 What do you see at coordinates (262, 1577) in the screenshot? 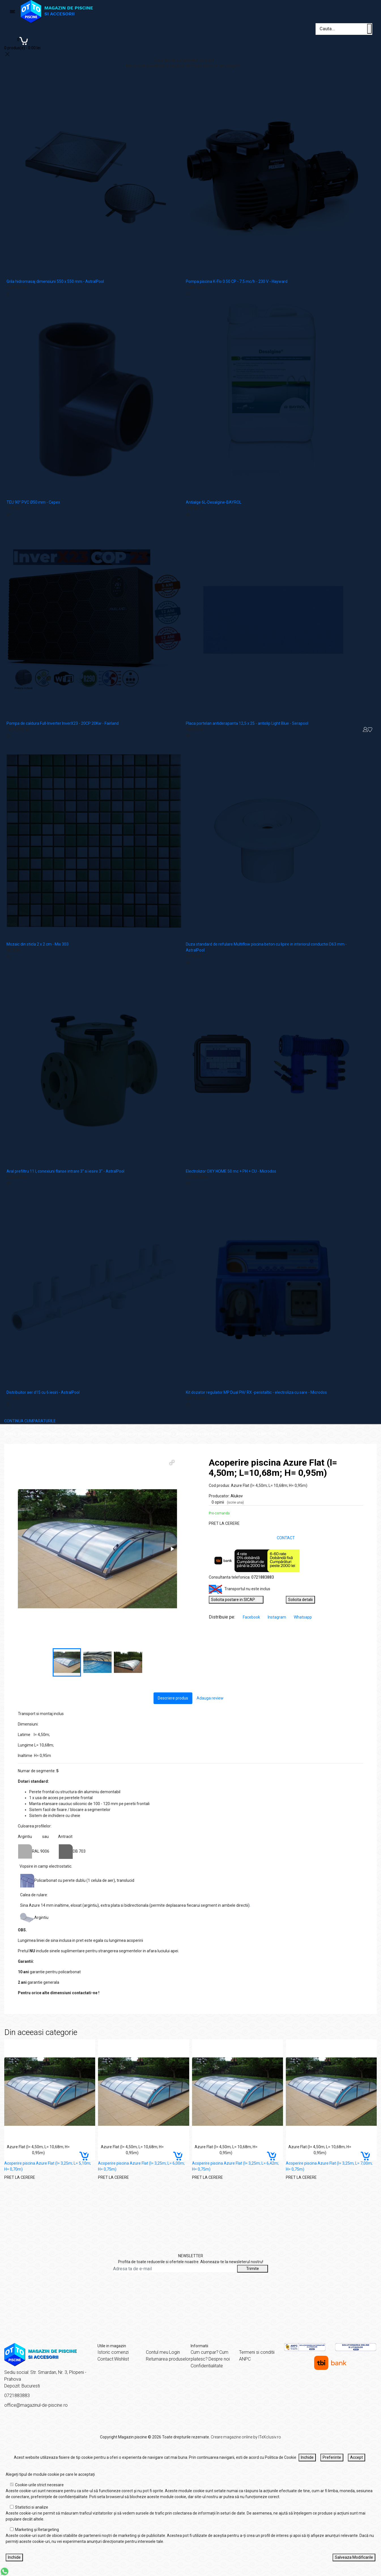
I see `0721883883` at bounding box center [262, 1577].